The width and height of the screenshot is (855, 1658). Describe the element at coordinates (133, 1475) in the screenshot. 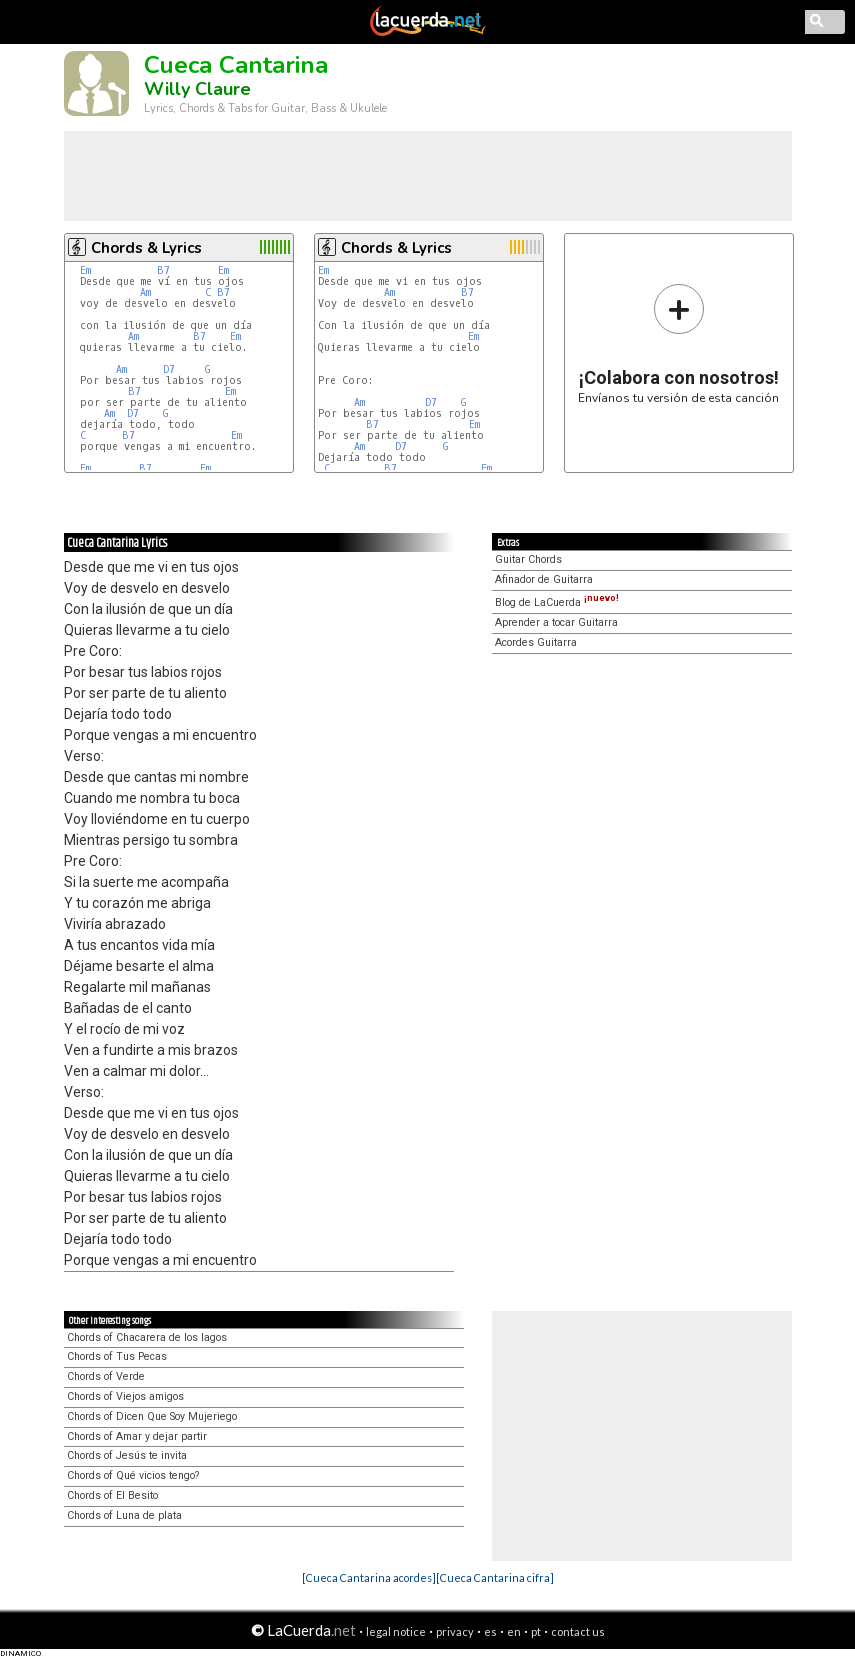

I see `Chords of Qué vicios tengo?` at that location.